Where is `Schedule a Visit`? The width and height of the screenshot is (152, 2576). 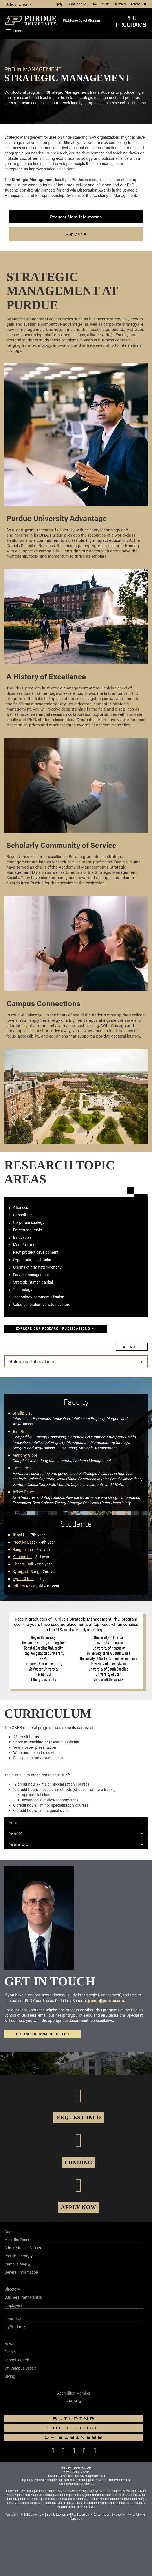 Schedule a Visit is located at coordinates (77, 4).